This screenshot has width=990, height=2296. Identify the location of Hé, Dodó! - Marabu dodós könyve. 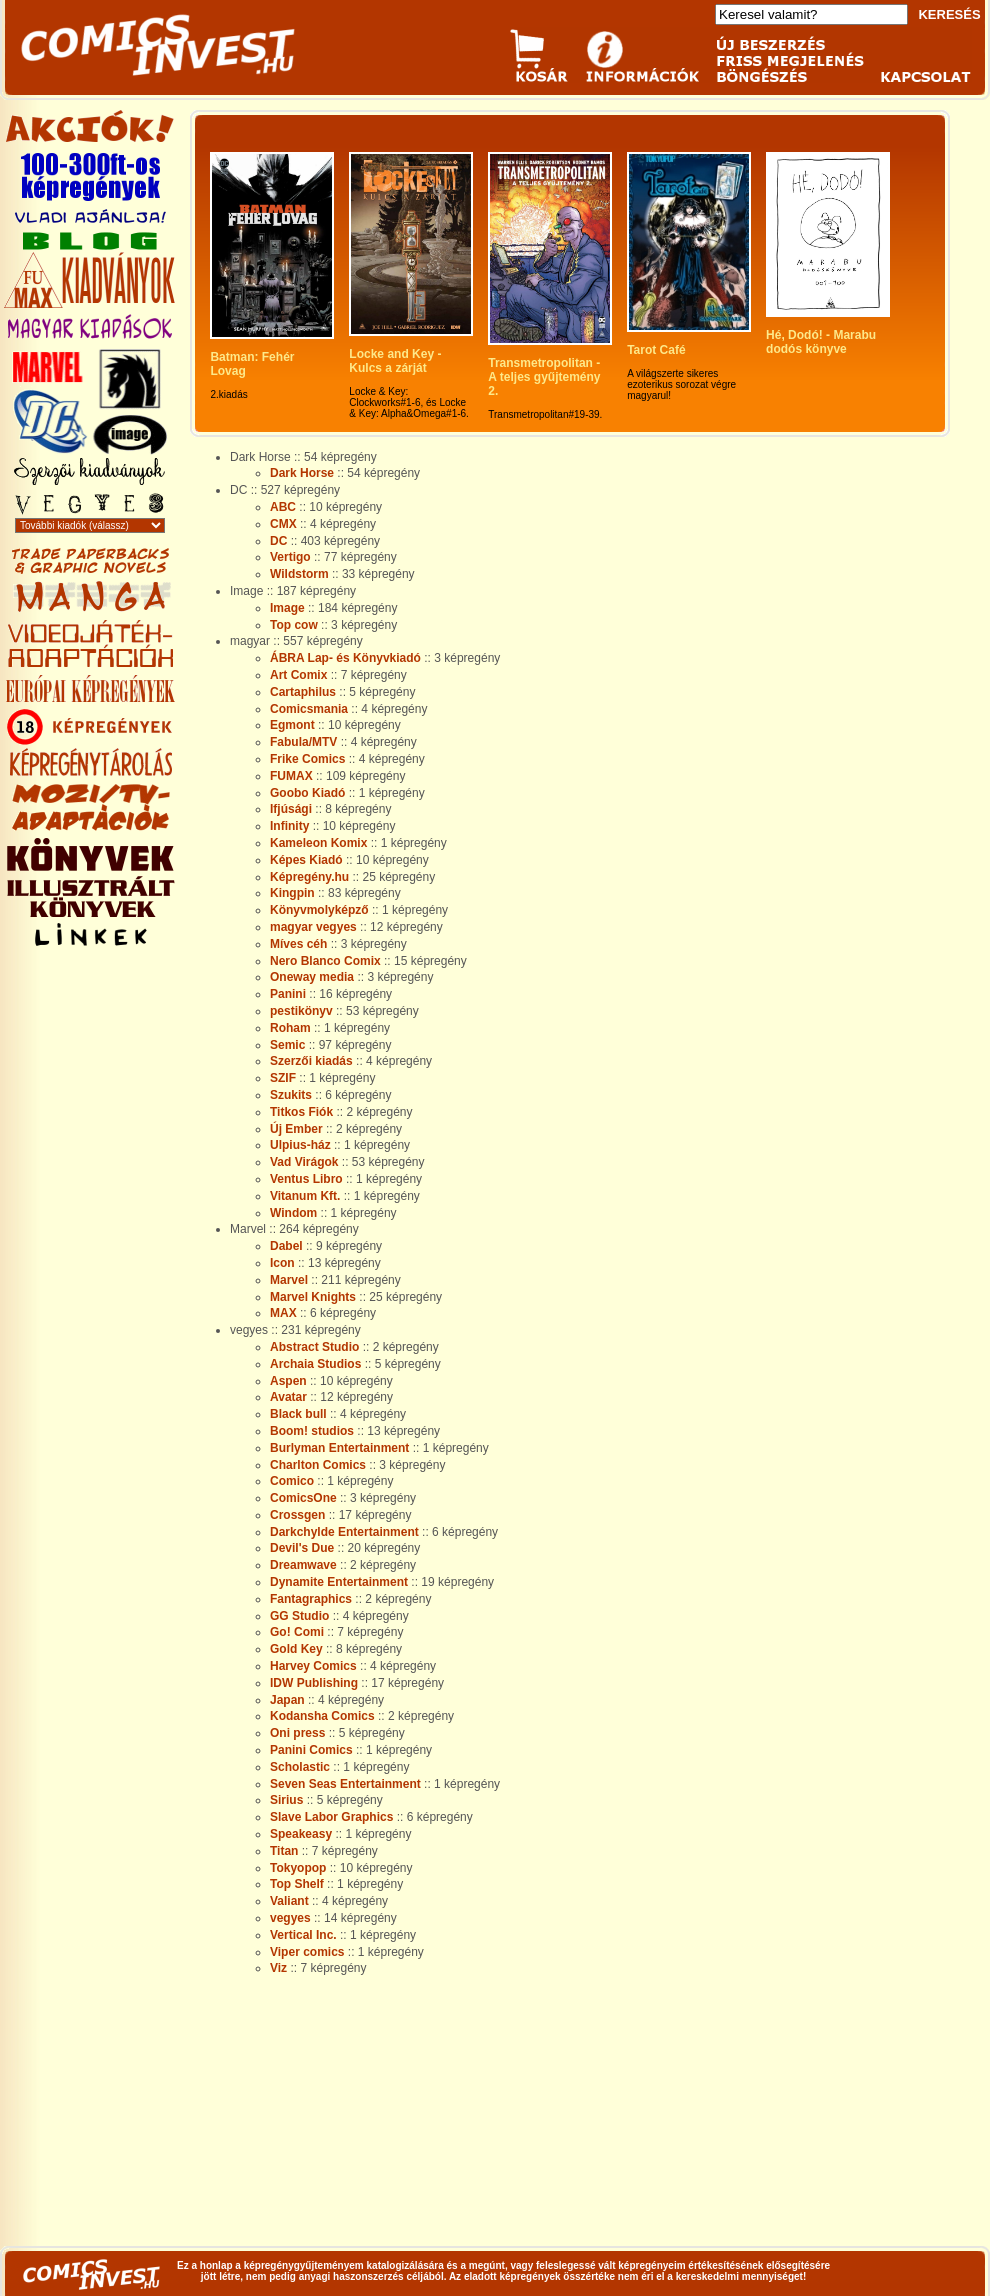
(822, 342).